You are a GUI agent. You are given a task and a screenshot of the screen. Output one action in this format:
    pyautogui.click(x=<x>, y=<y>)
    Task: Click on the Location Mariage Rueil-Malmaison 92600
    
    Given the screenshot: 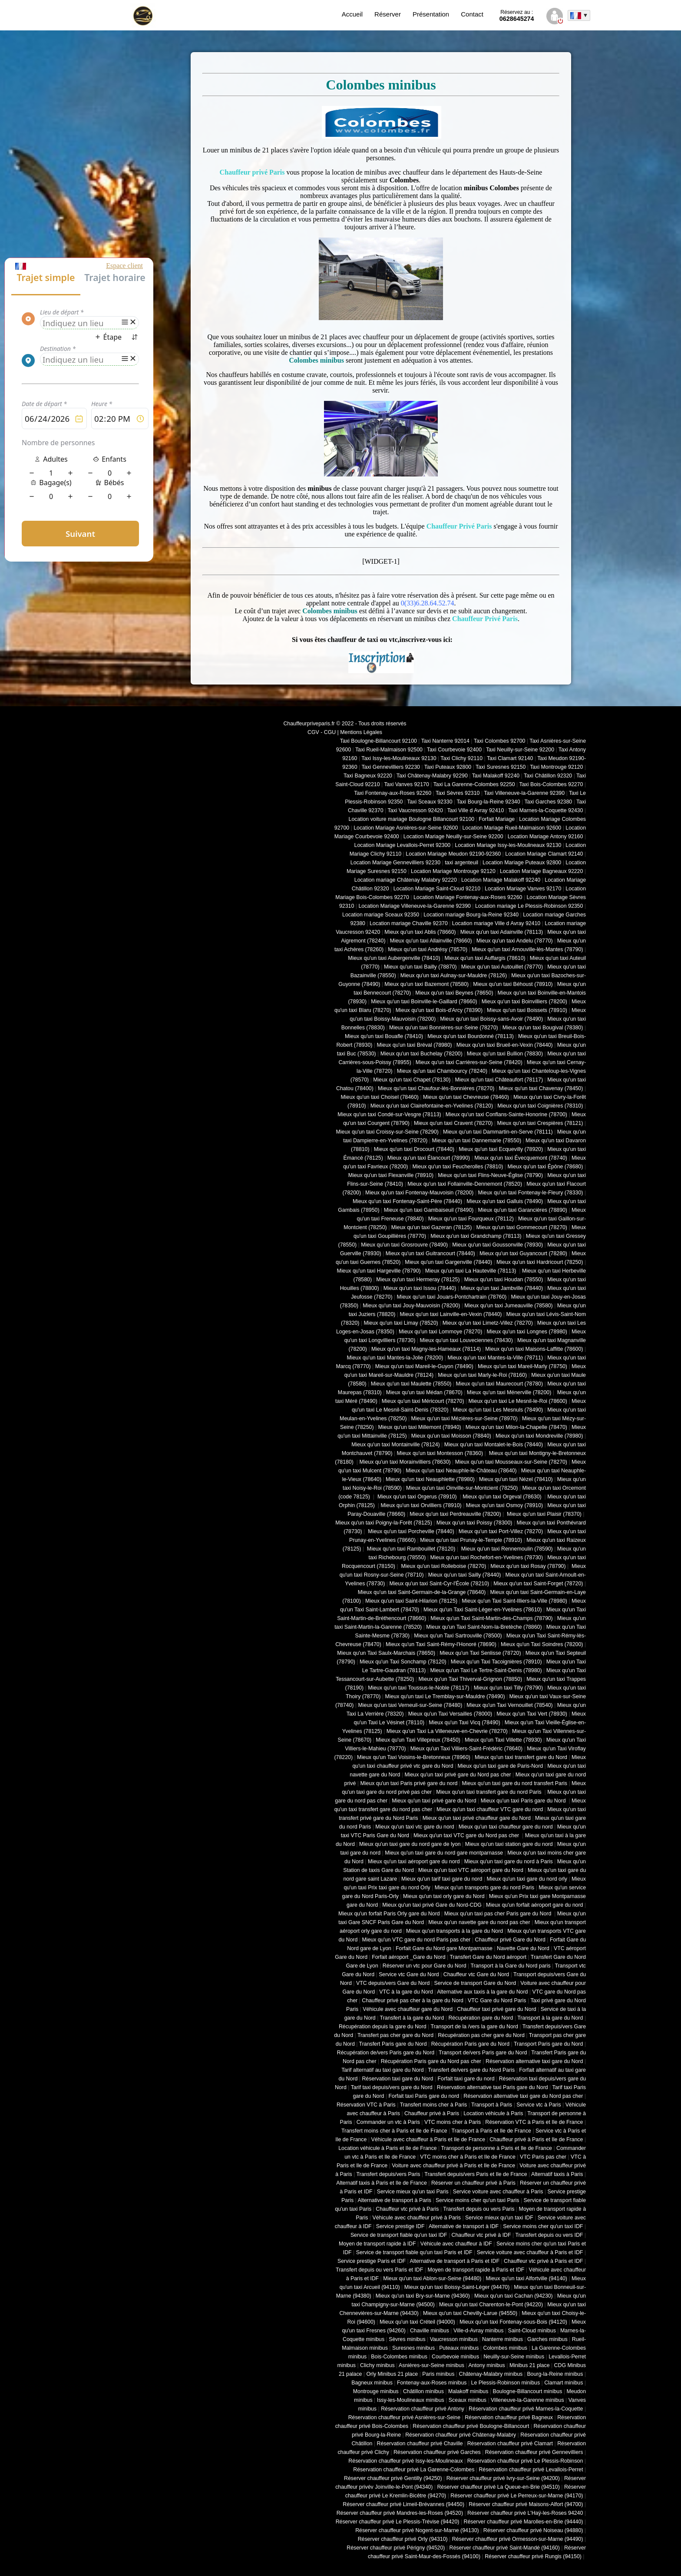 What is the action you would take?
    pyautogui.click(x=511, y=828)
    